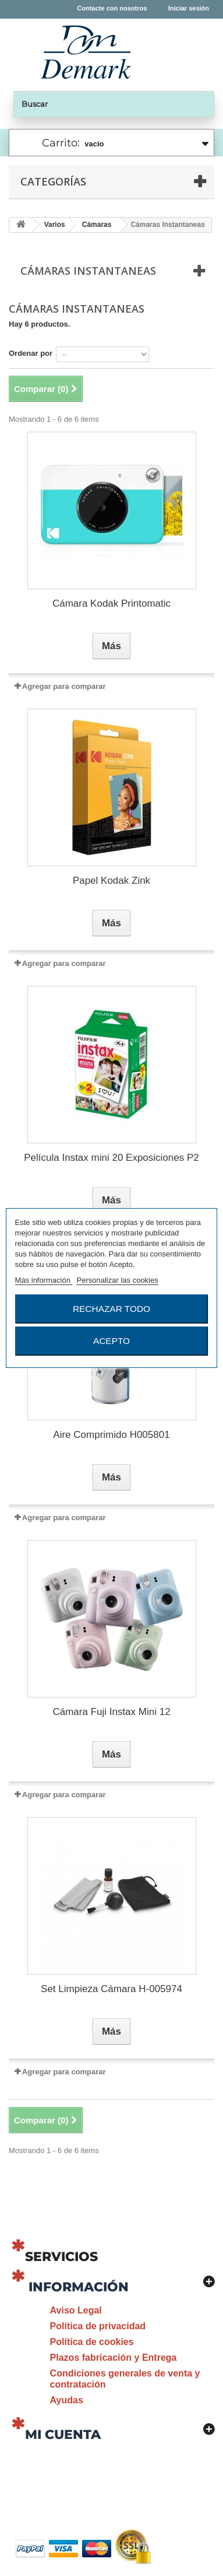  What do you see at coordinates (112, 8) in the screenshot?
I see `Contacte con nosotros` at bounding box center [112, 8].